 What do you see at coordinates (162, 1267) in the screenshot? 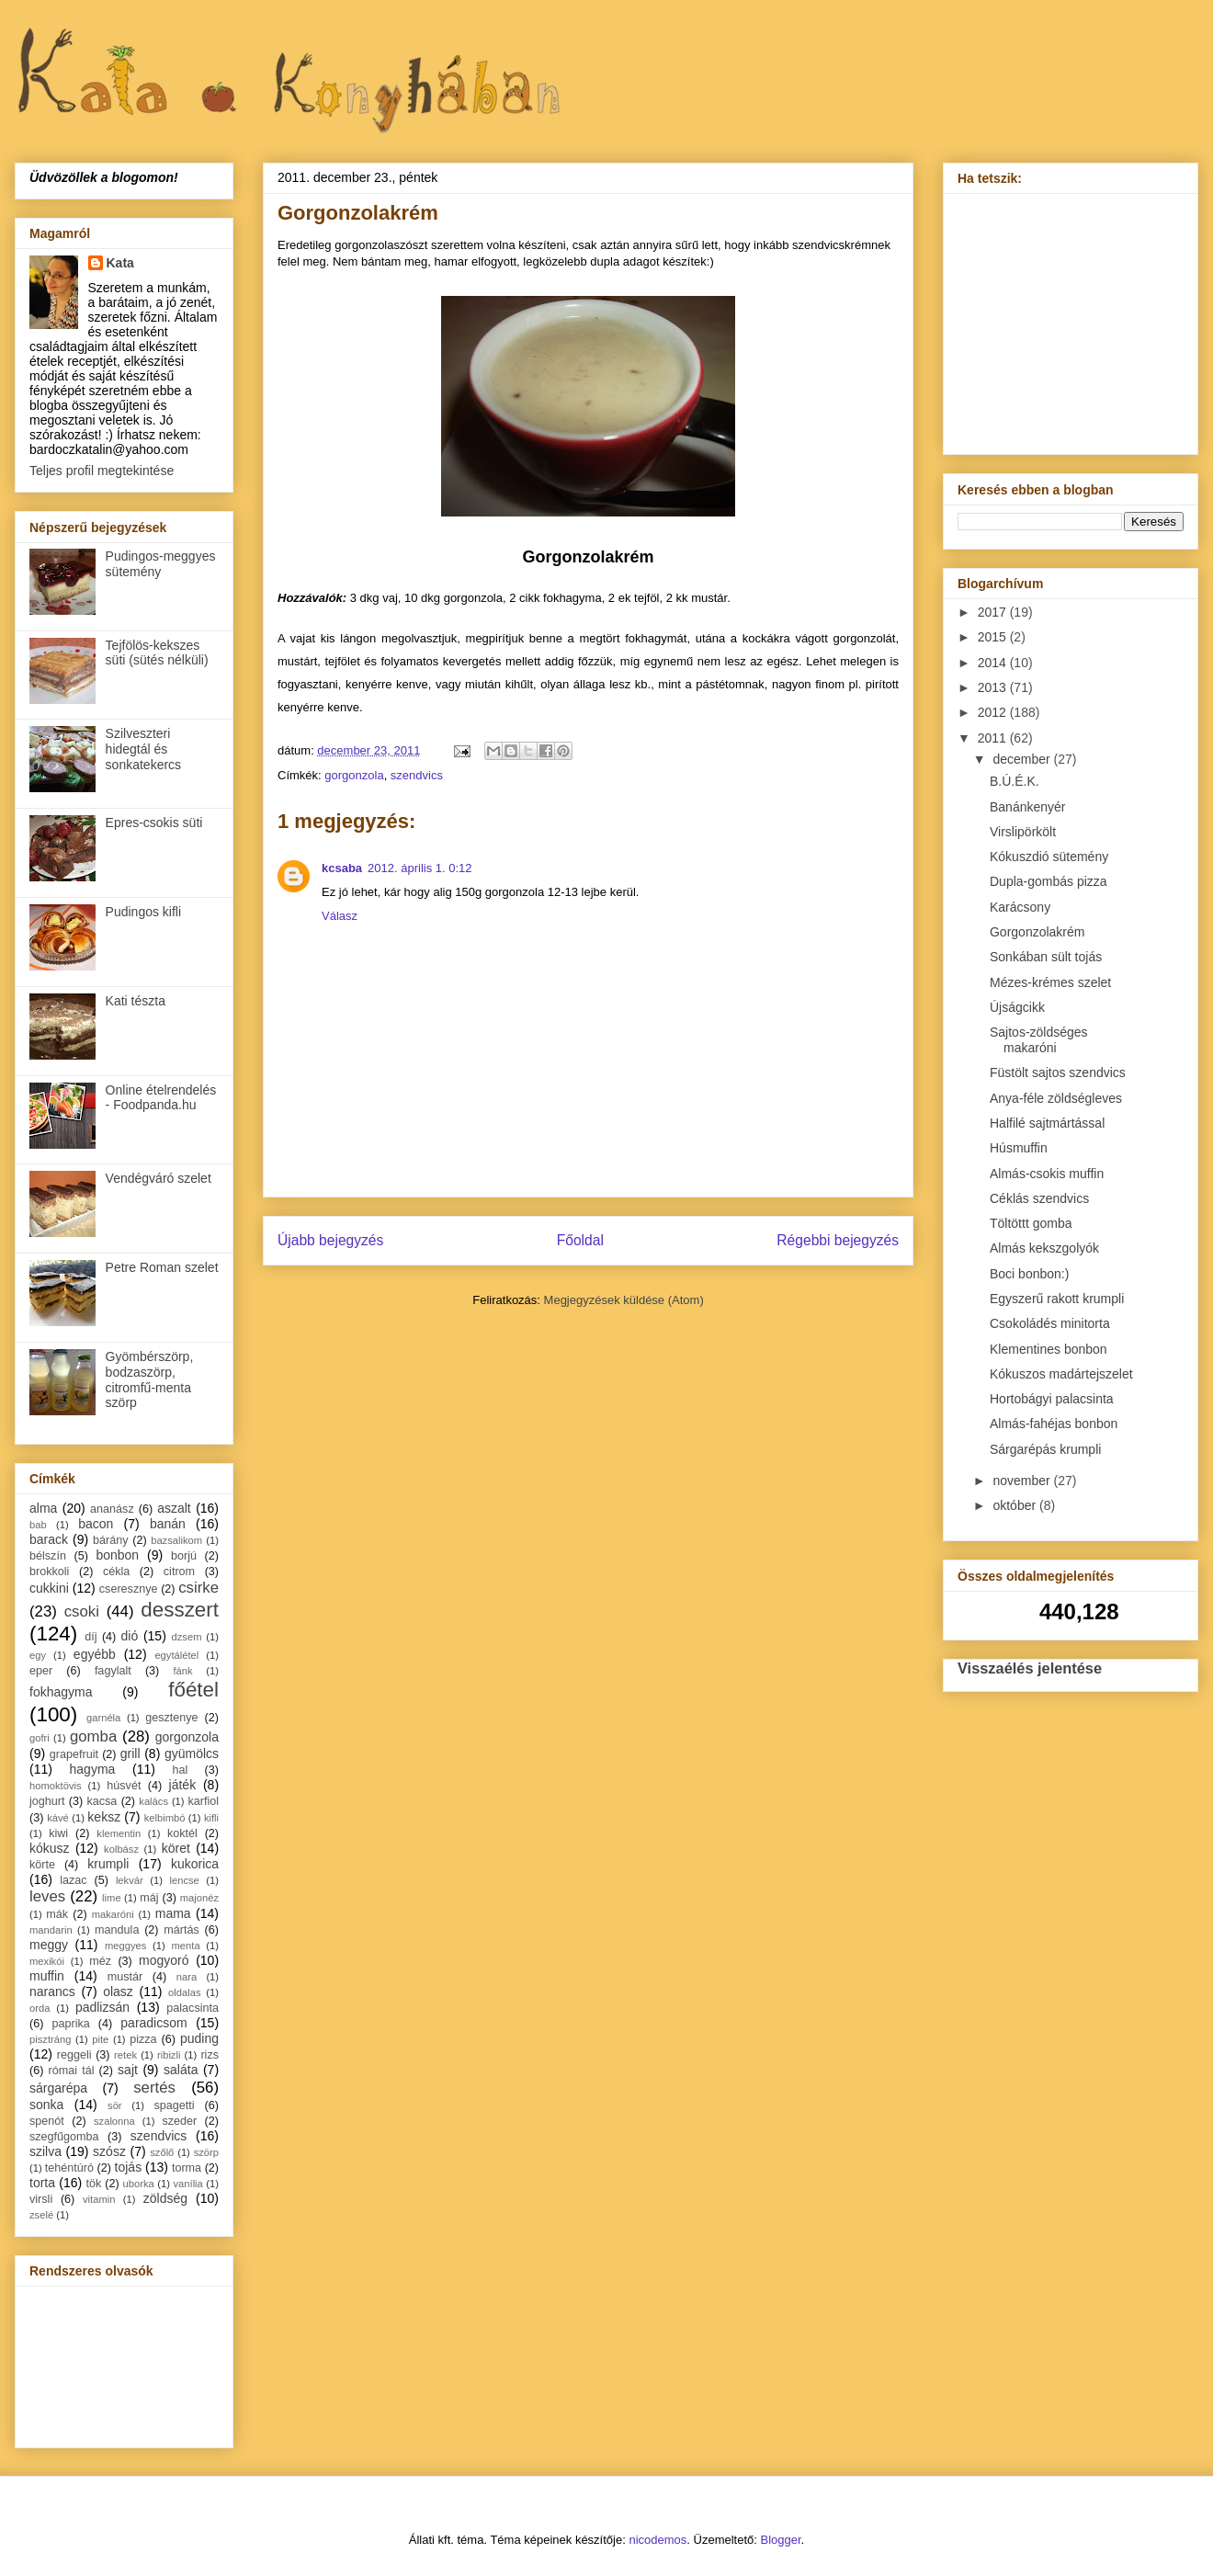
I see `Petre Roman szelet` at bounding box center [162, 1267].